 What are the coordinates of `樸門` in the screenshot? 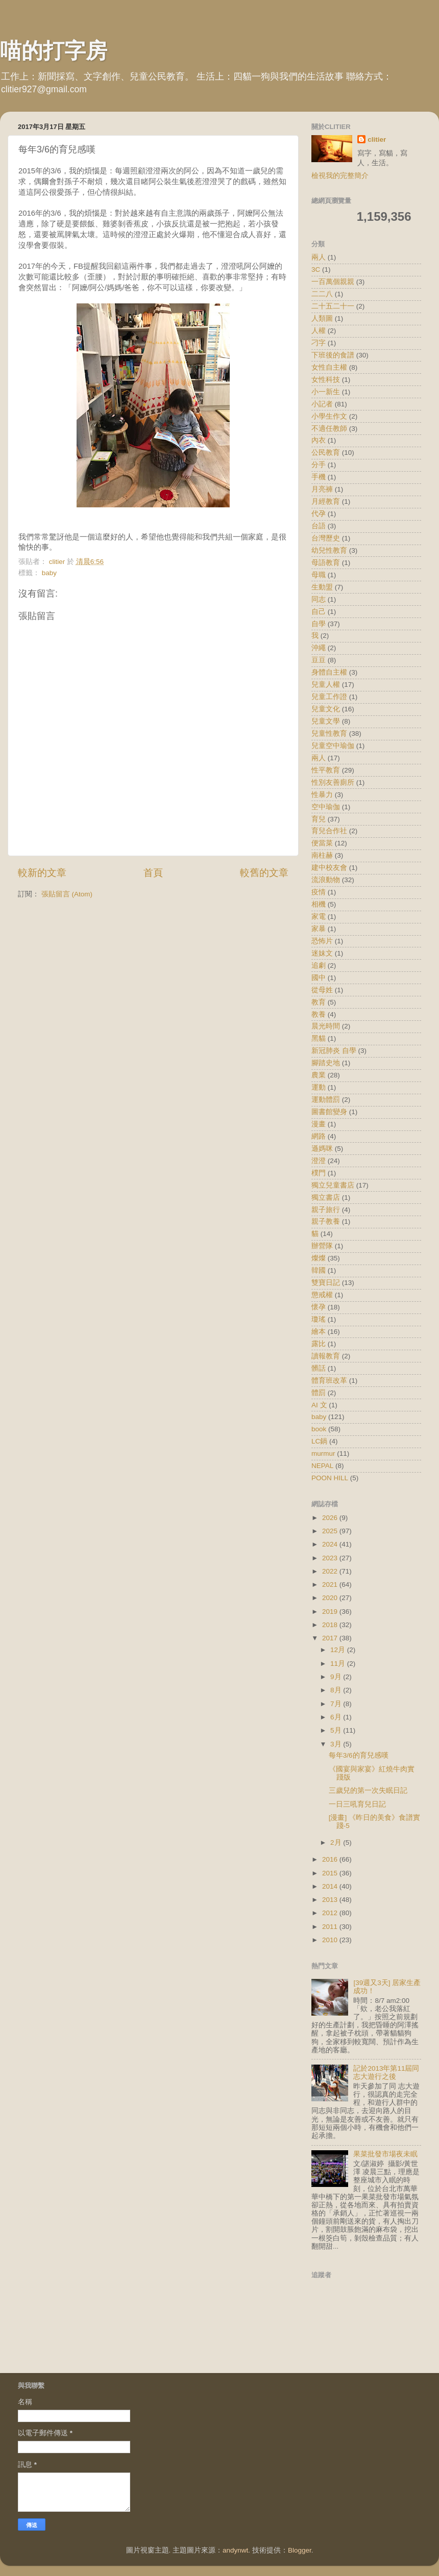 It's located at (318, 1173).